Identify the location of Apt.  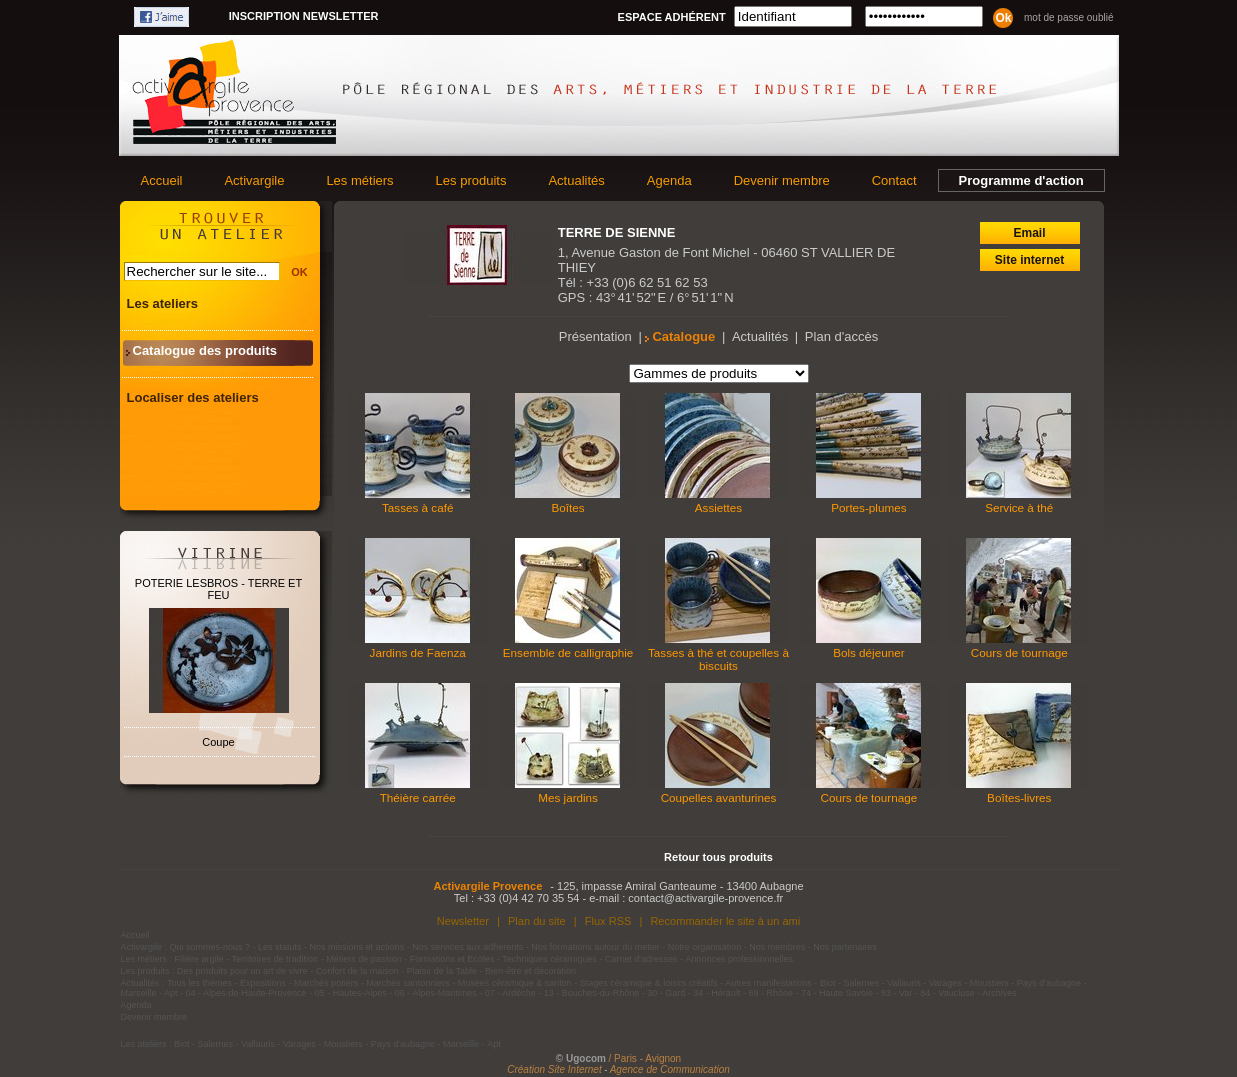
(171, 993).